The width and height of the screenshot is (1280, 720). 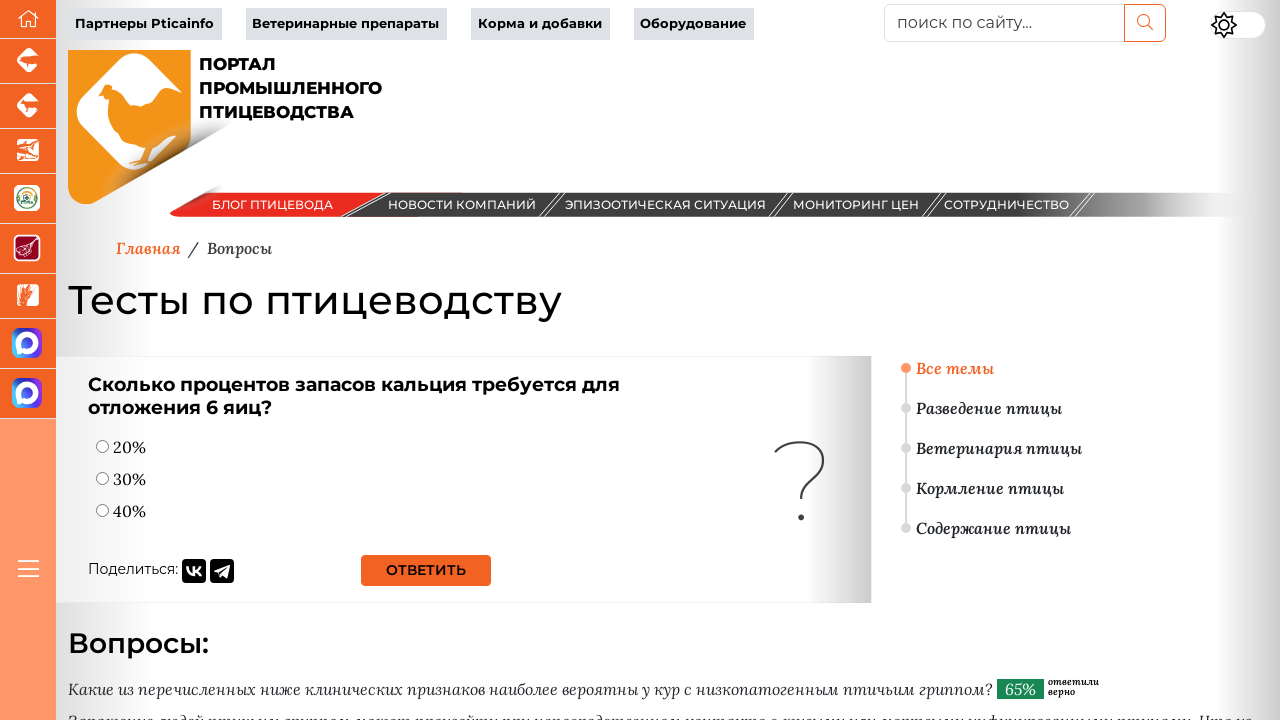 I want to click on [Портал промышленного свиноводства], so click(x=28, y=61).